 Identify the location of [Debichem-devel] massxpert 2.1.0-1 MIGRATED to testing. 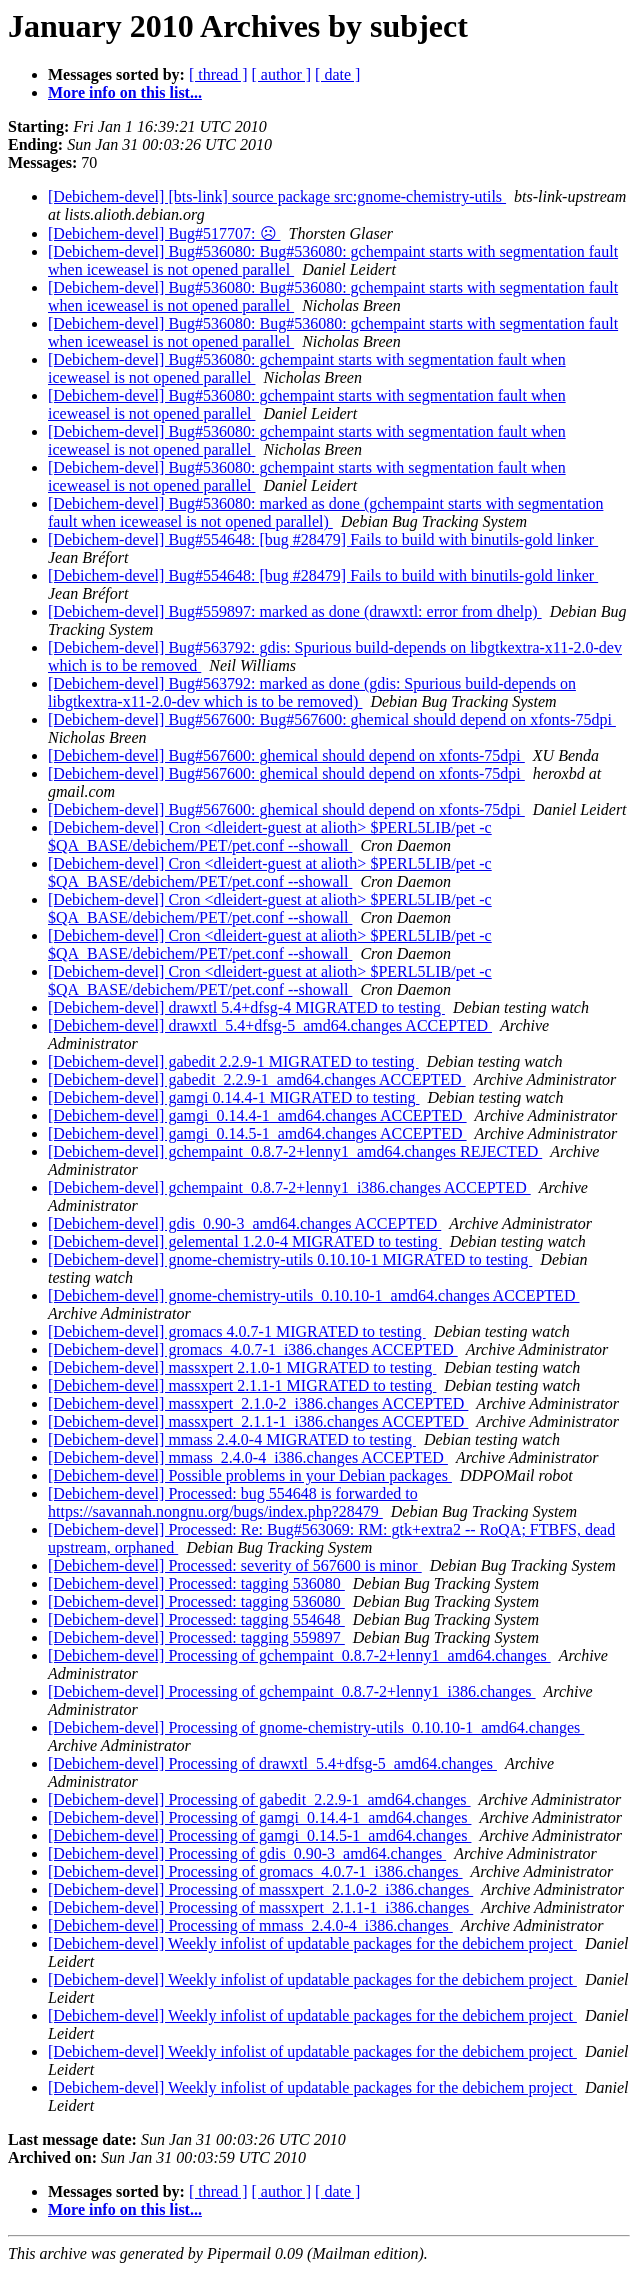
(242, 1367).